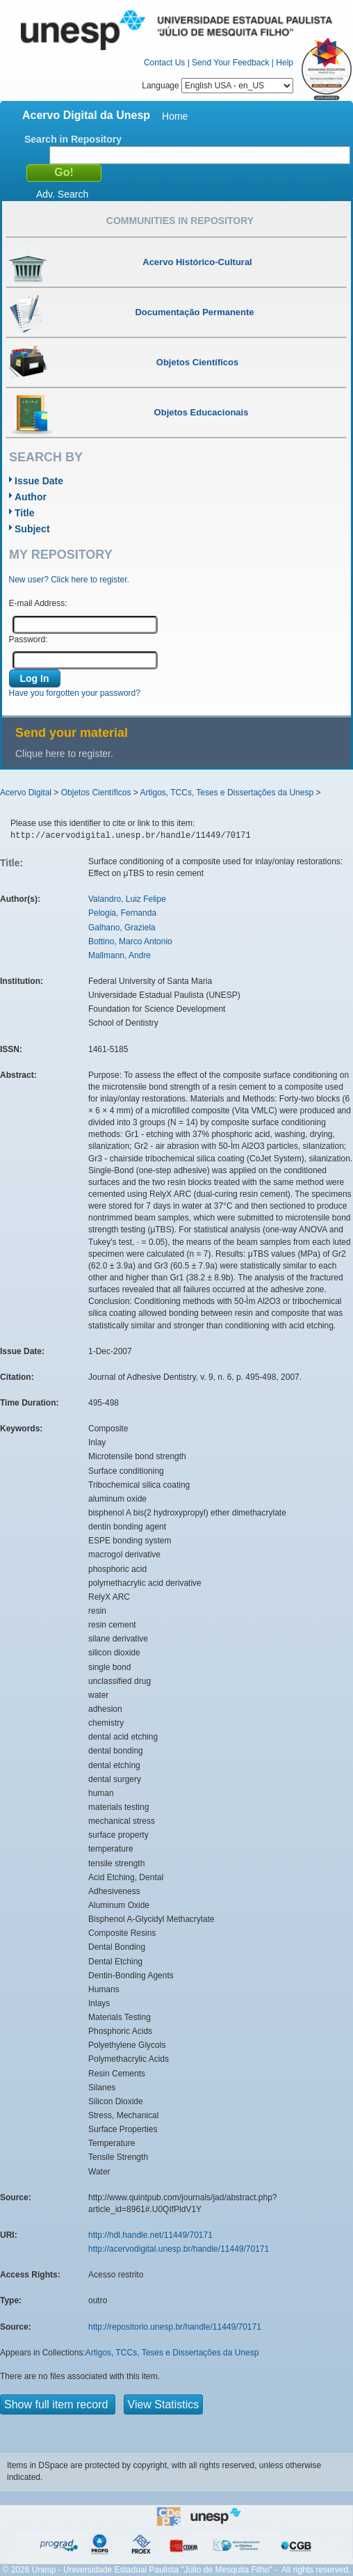 Image resolution: width=353 pixels, height=2576 pixels. What do you see at coordinates (119, 955) in the screenshot?
I see `Mallmann, Andre` at bounding box center [119, 955].